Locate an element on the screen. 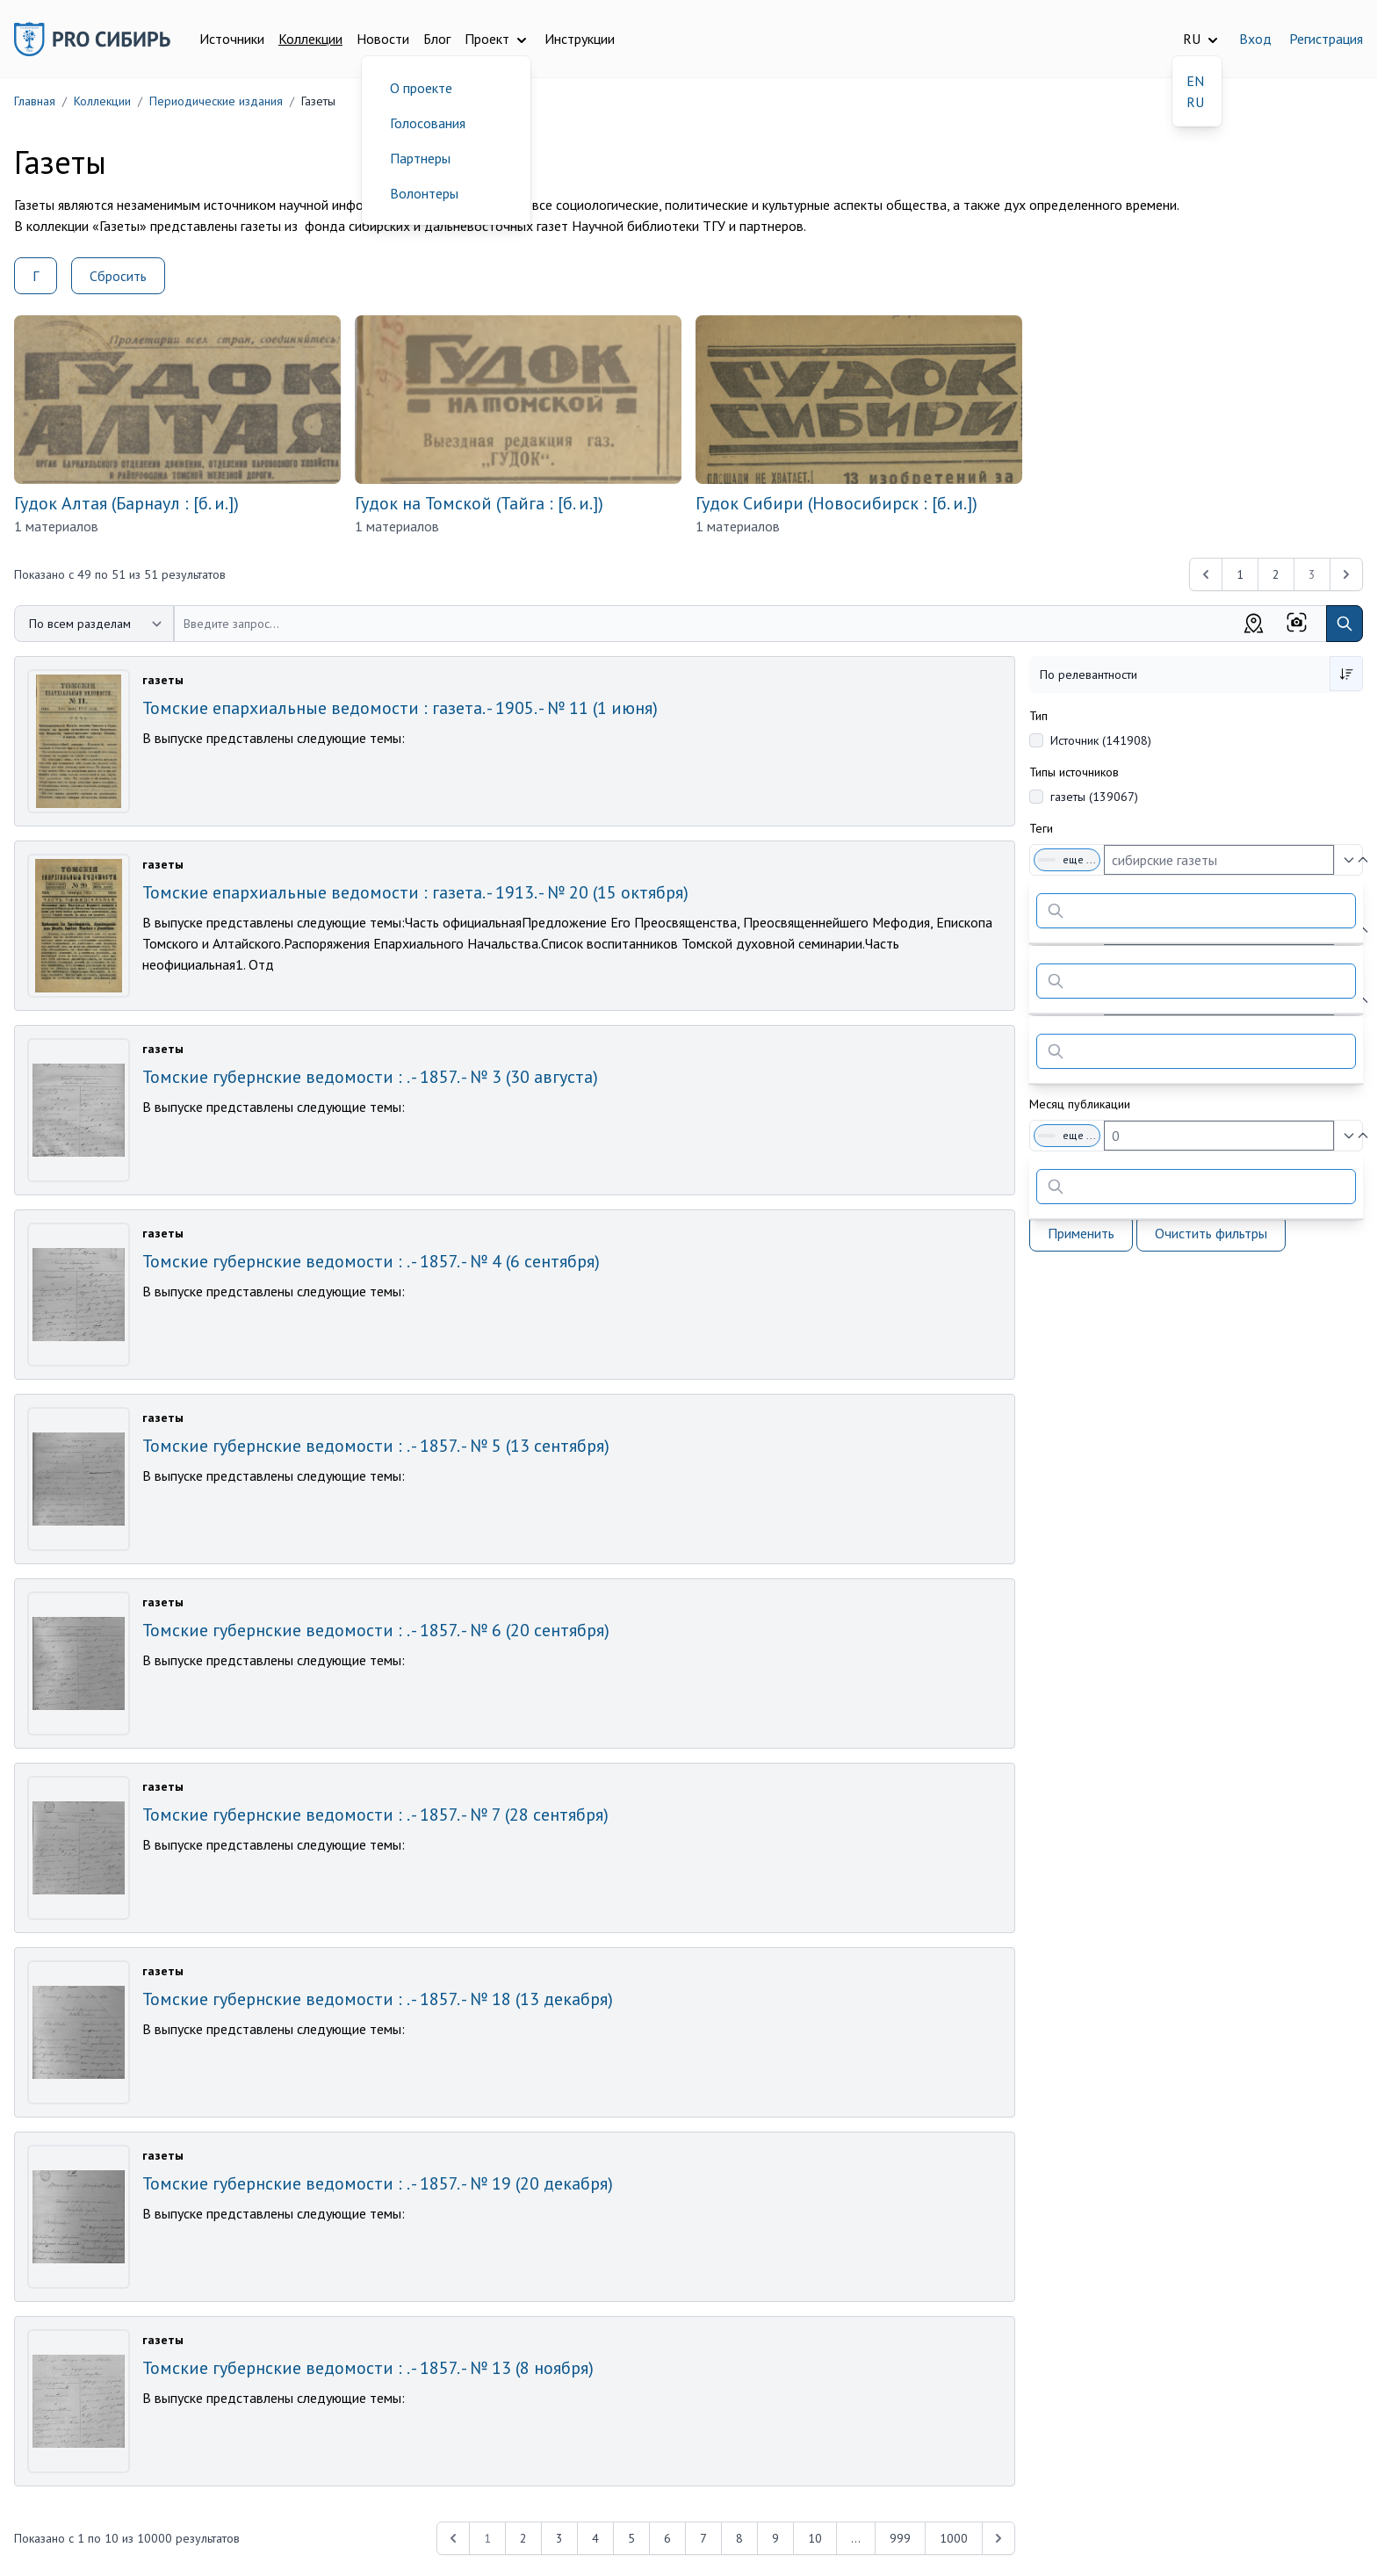 The width and height of the screenshot is (1377, 2576). Томские епархиальные ведомости : газета. - 1913. - № 20 (15 октября) is located at coordinates (415, 892).